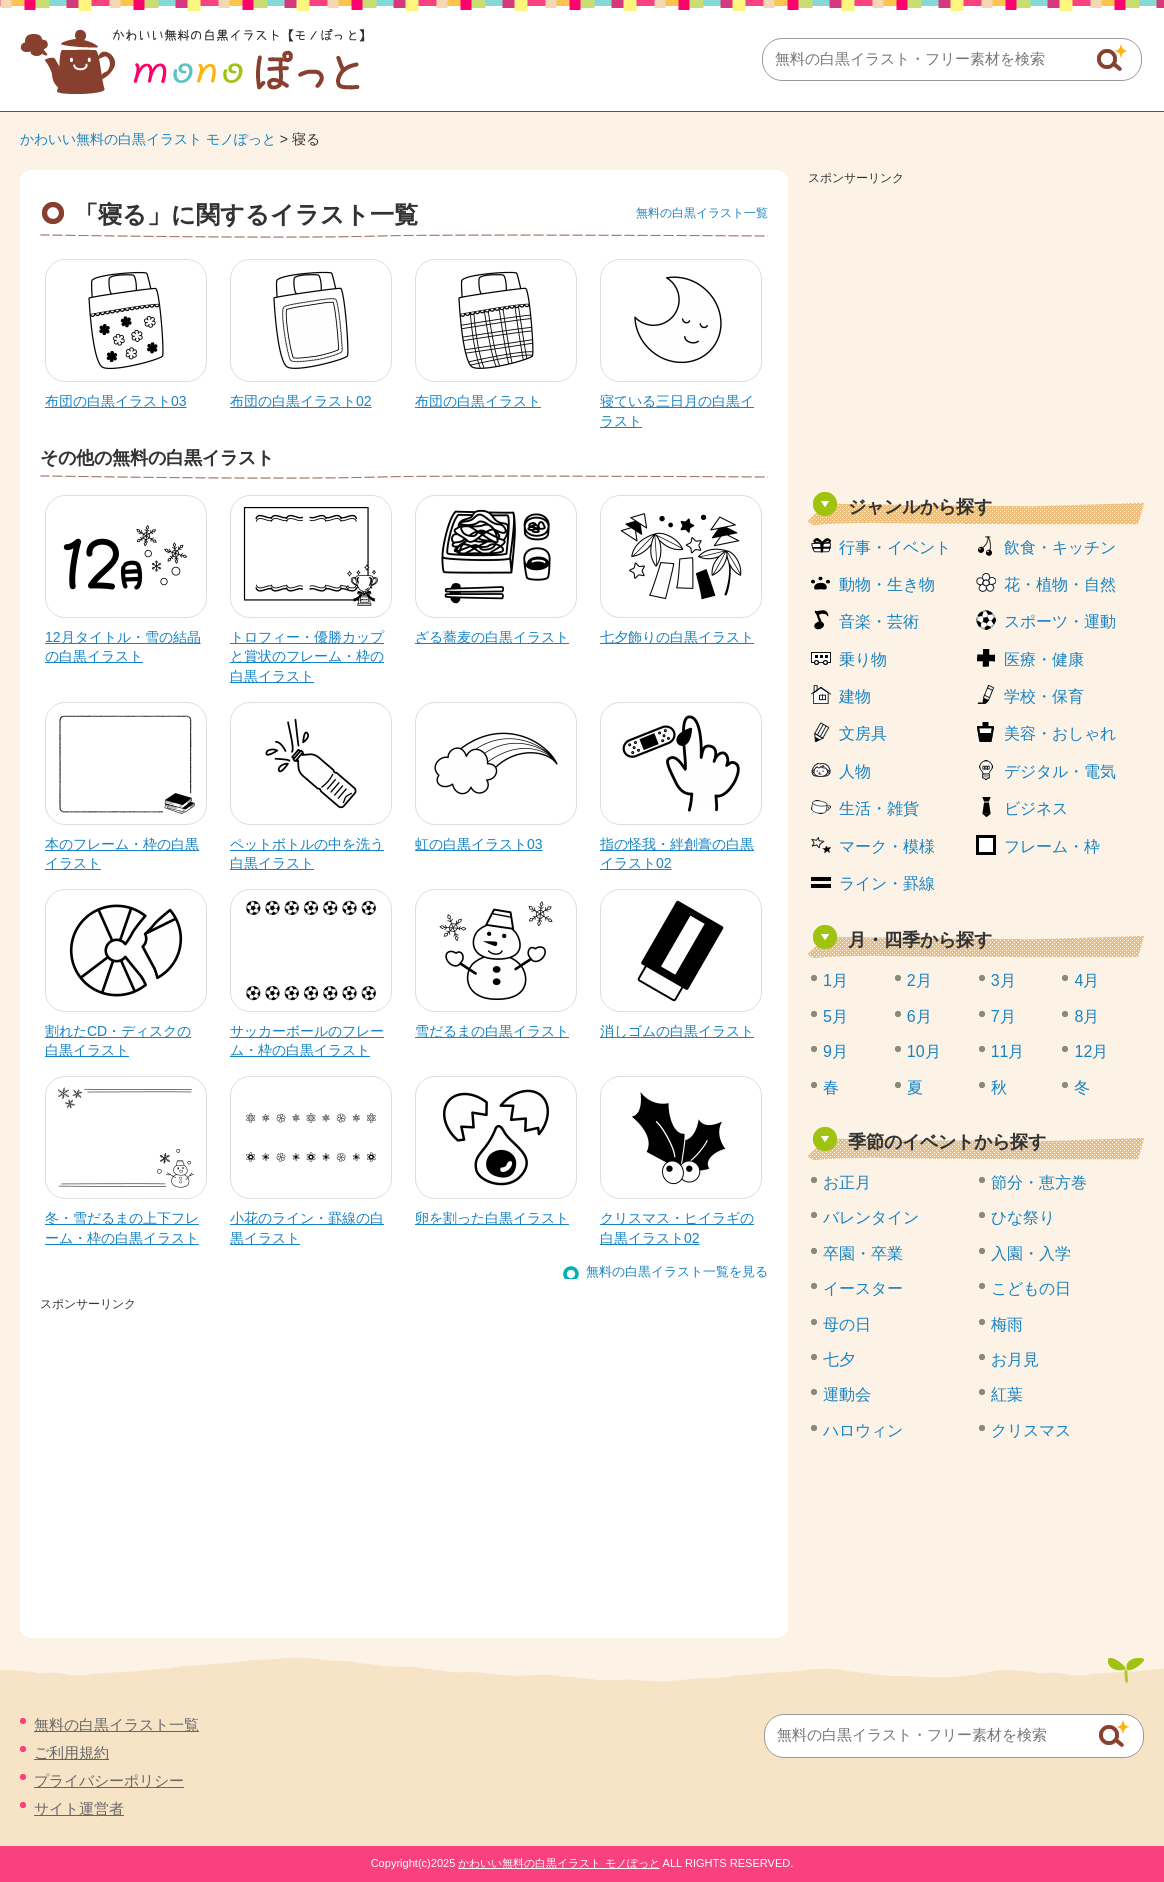  I want to click on ざる蕎麦の白黒イラスト, so click(492, 637).